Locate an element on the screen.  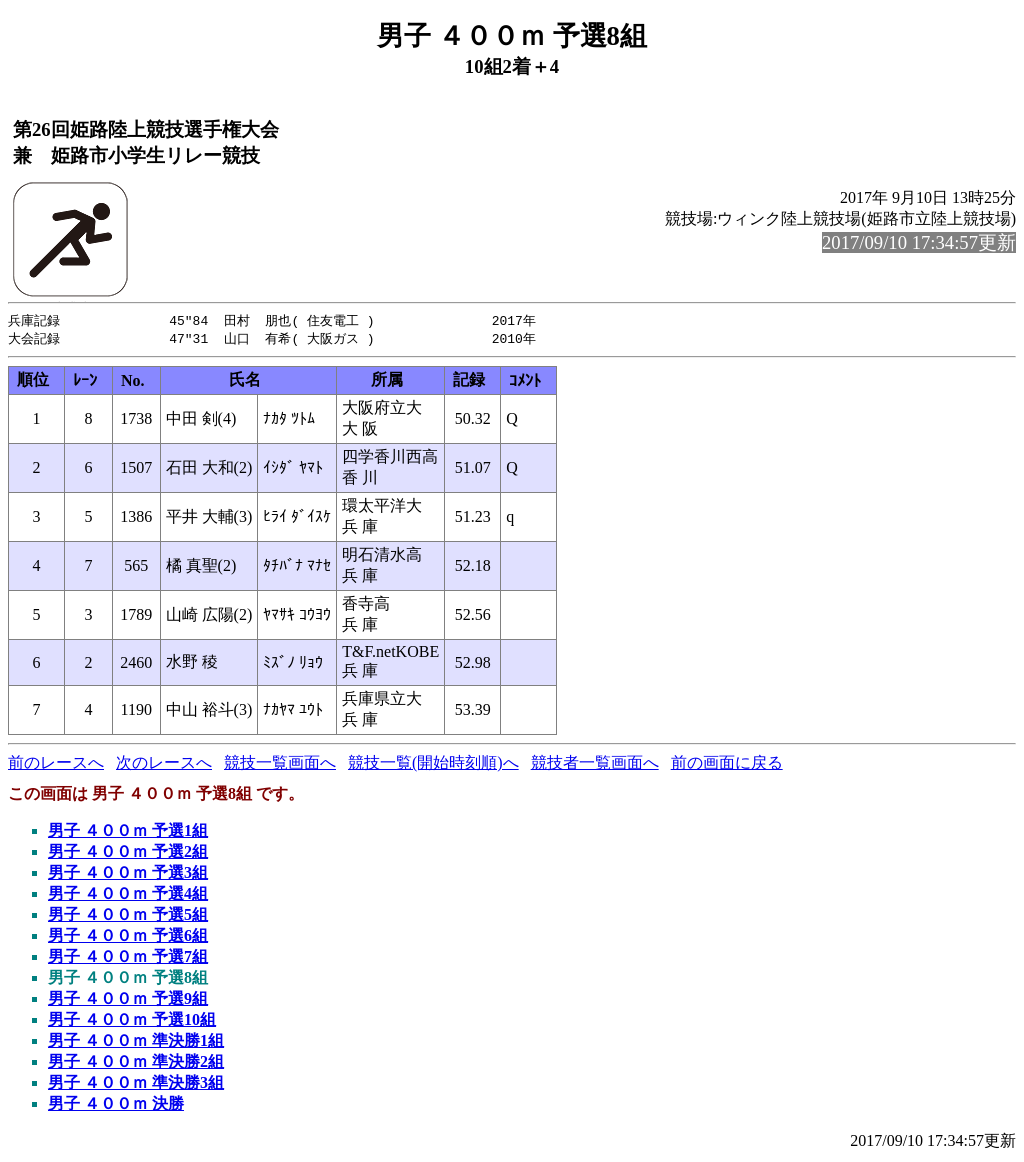
男子 ４００ｍ 予選1組 is located at coordinates (128, 832).